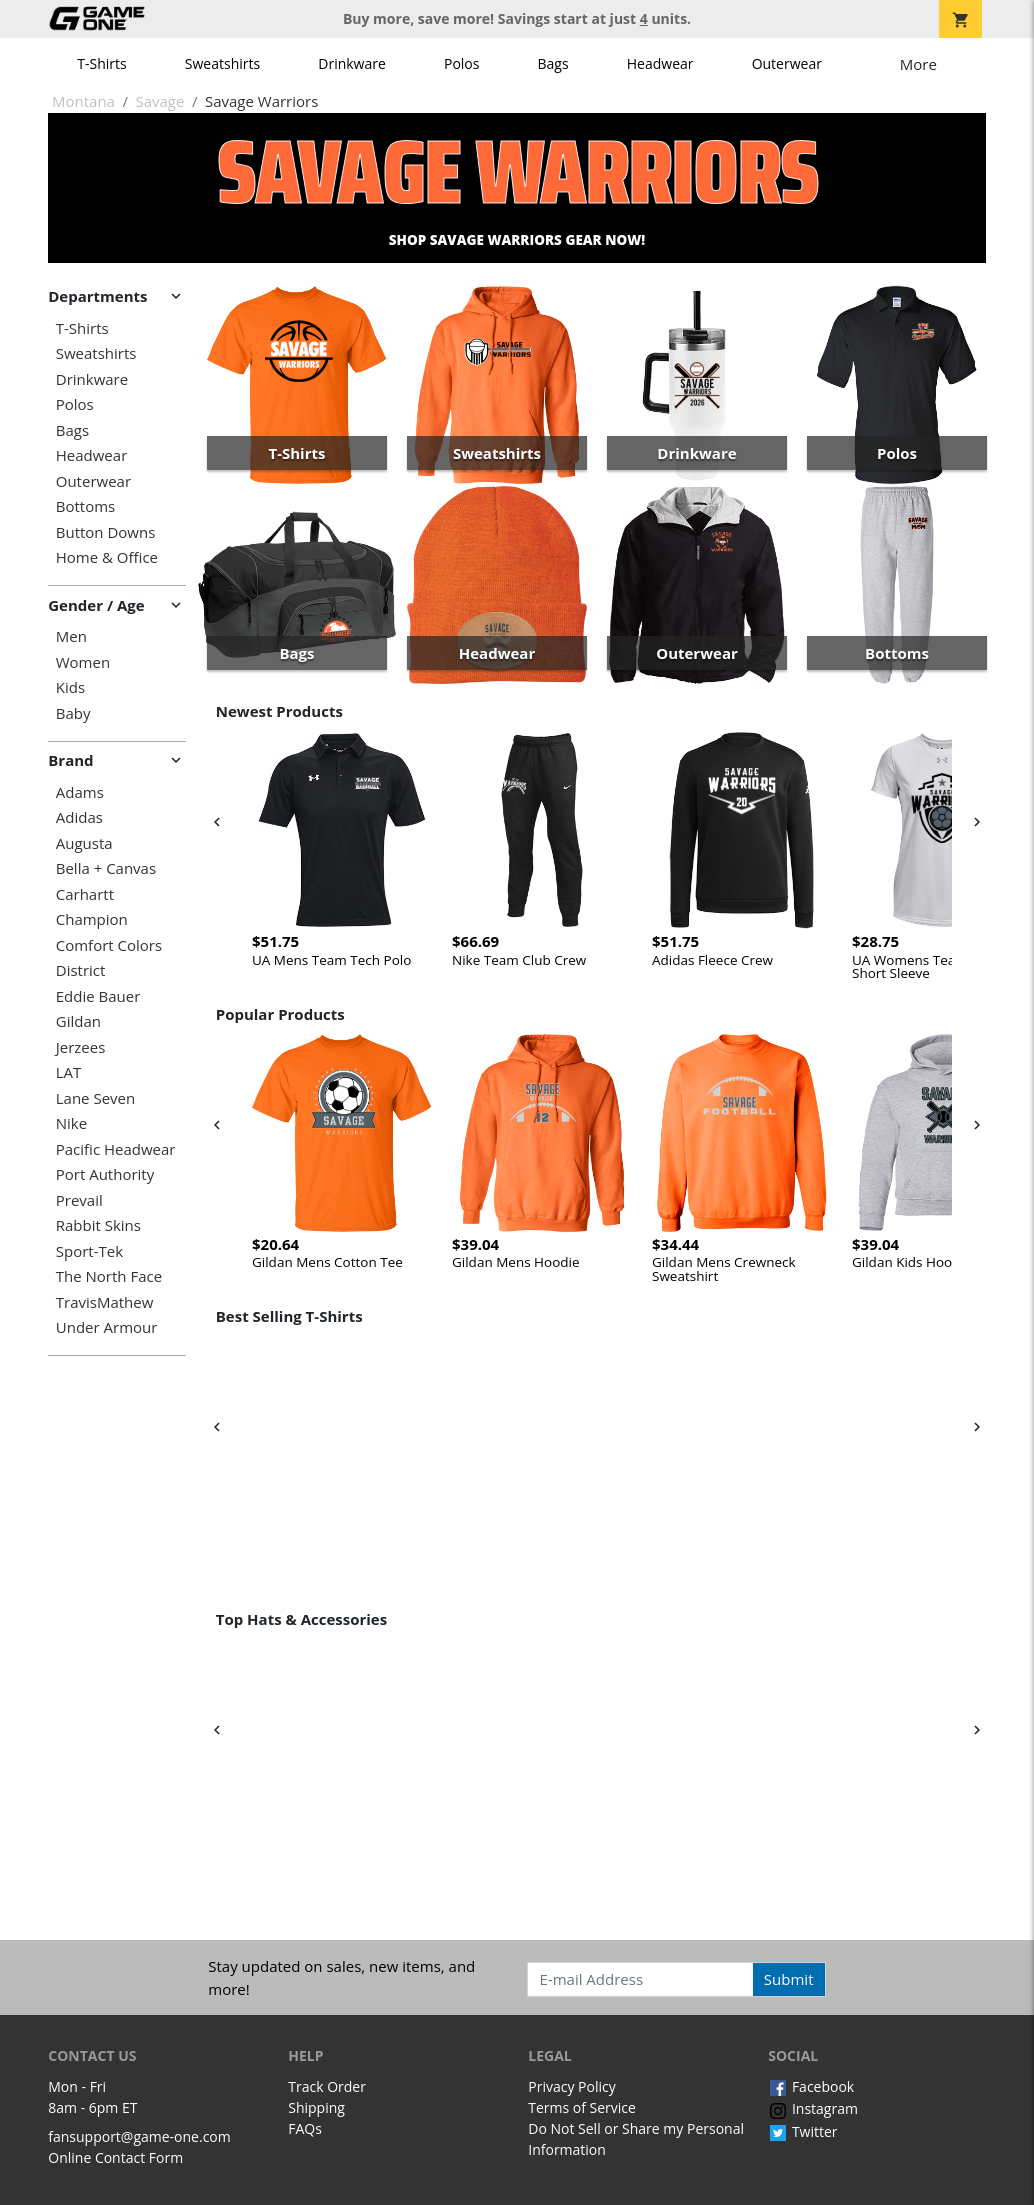 Image resolution: width=1034 pixels, height=2205 pixels. Describe the element at coordinates (107, 557) in the screenshot. I see `Home & Office` at that location.